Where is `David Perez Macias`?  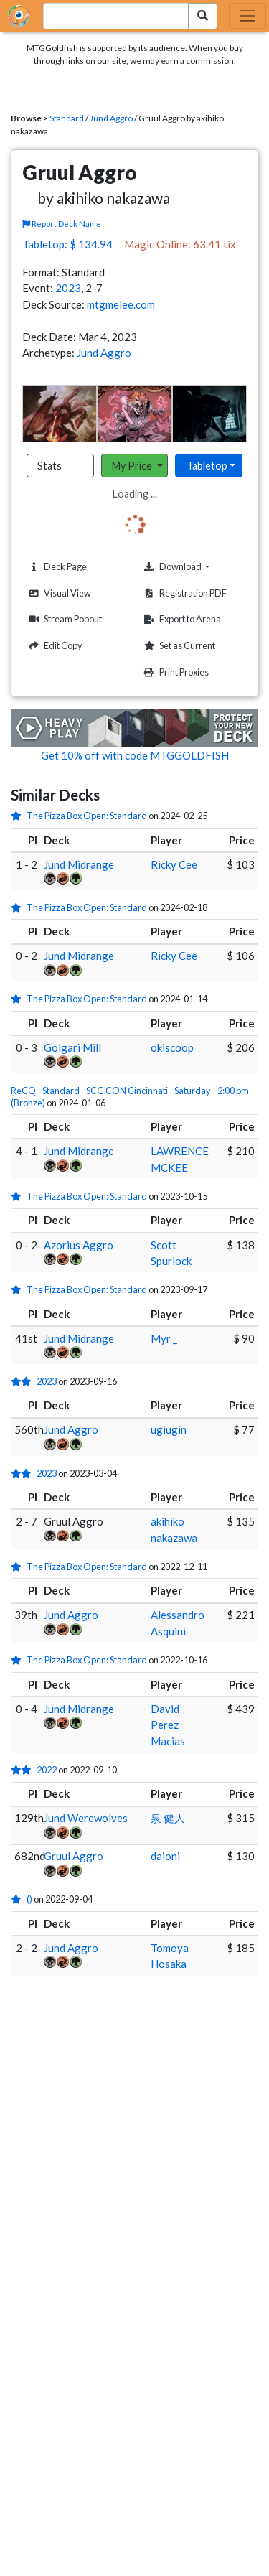 David Perez Macias is located at coordinates (168, 1724).